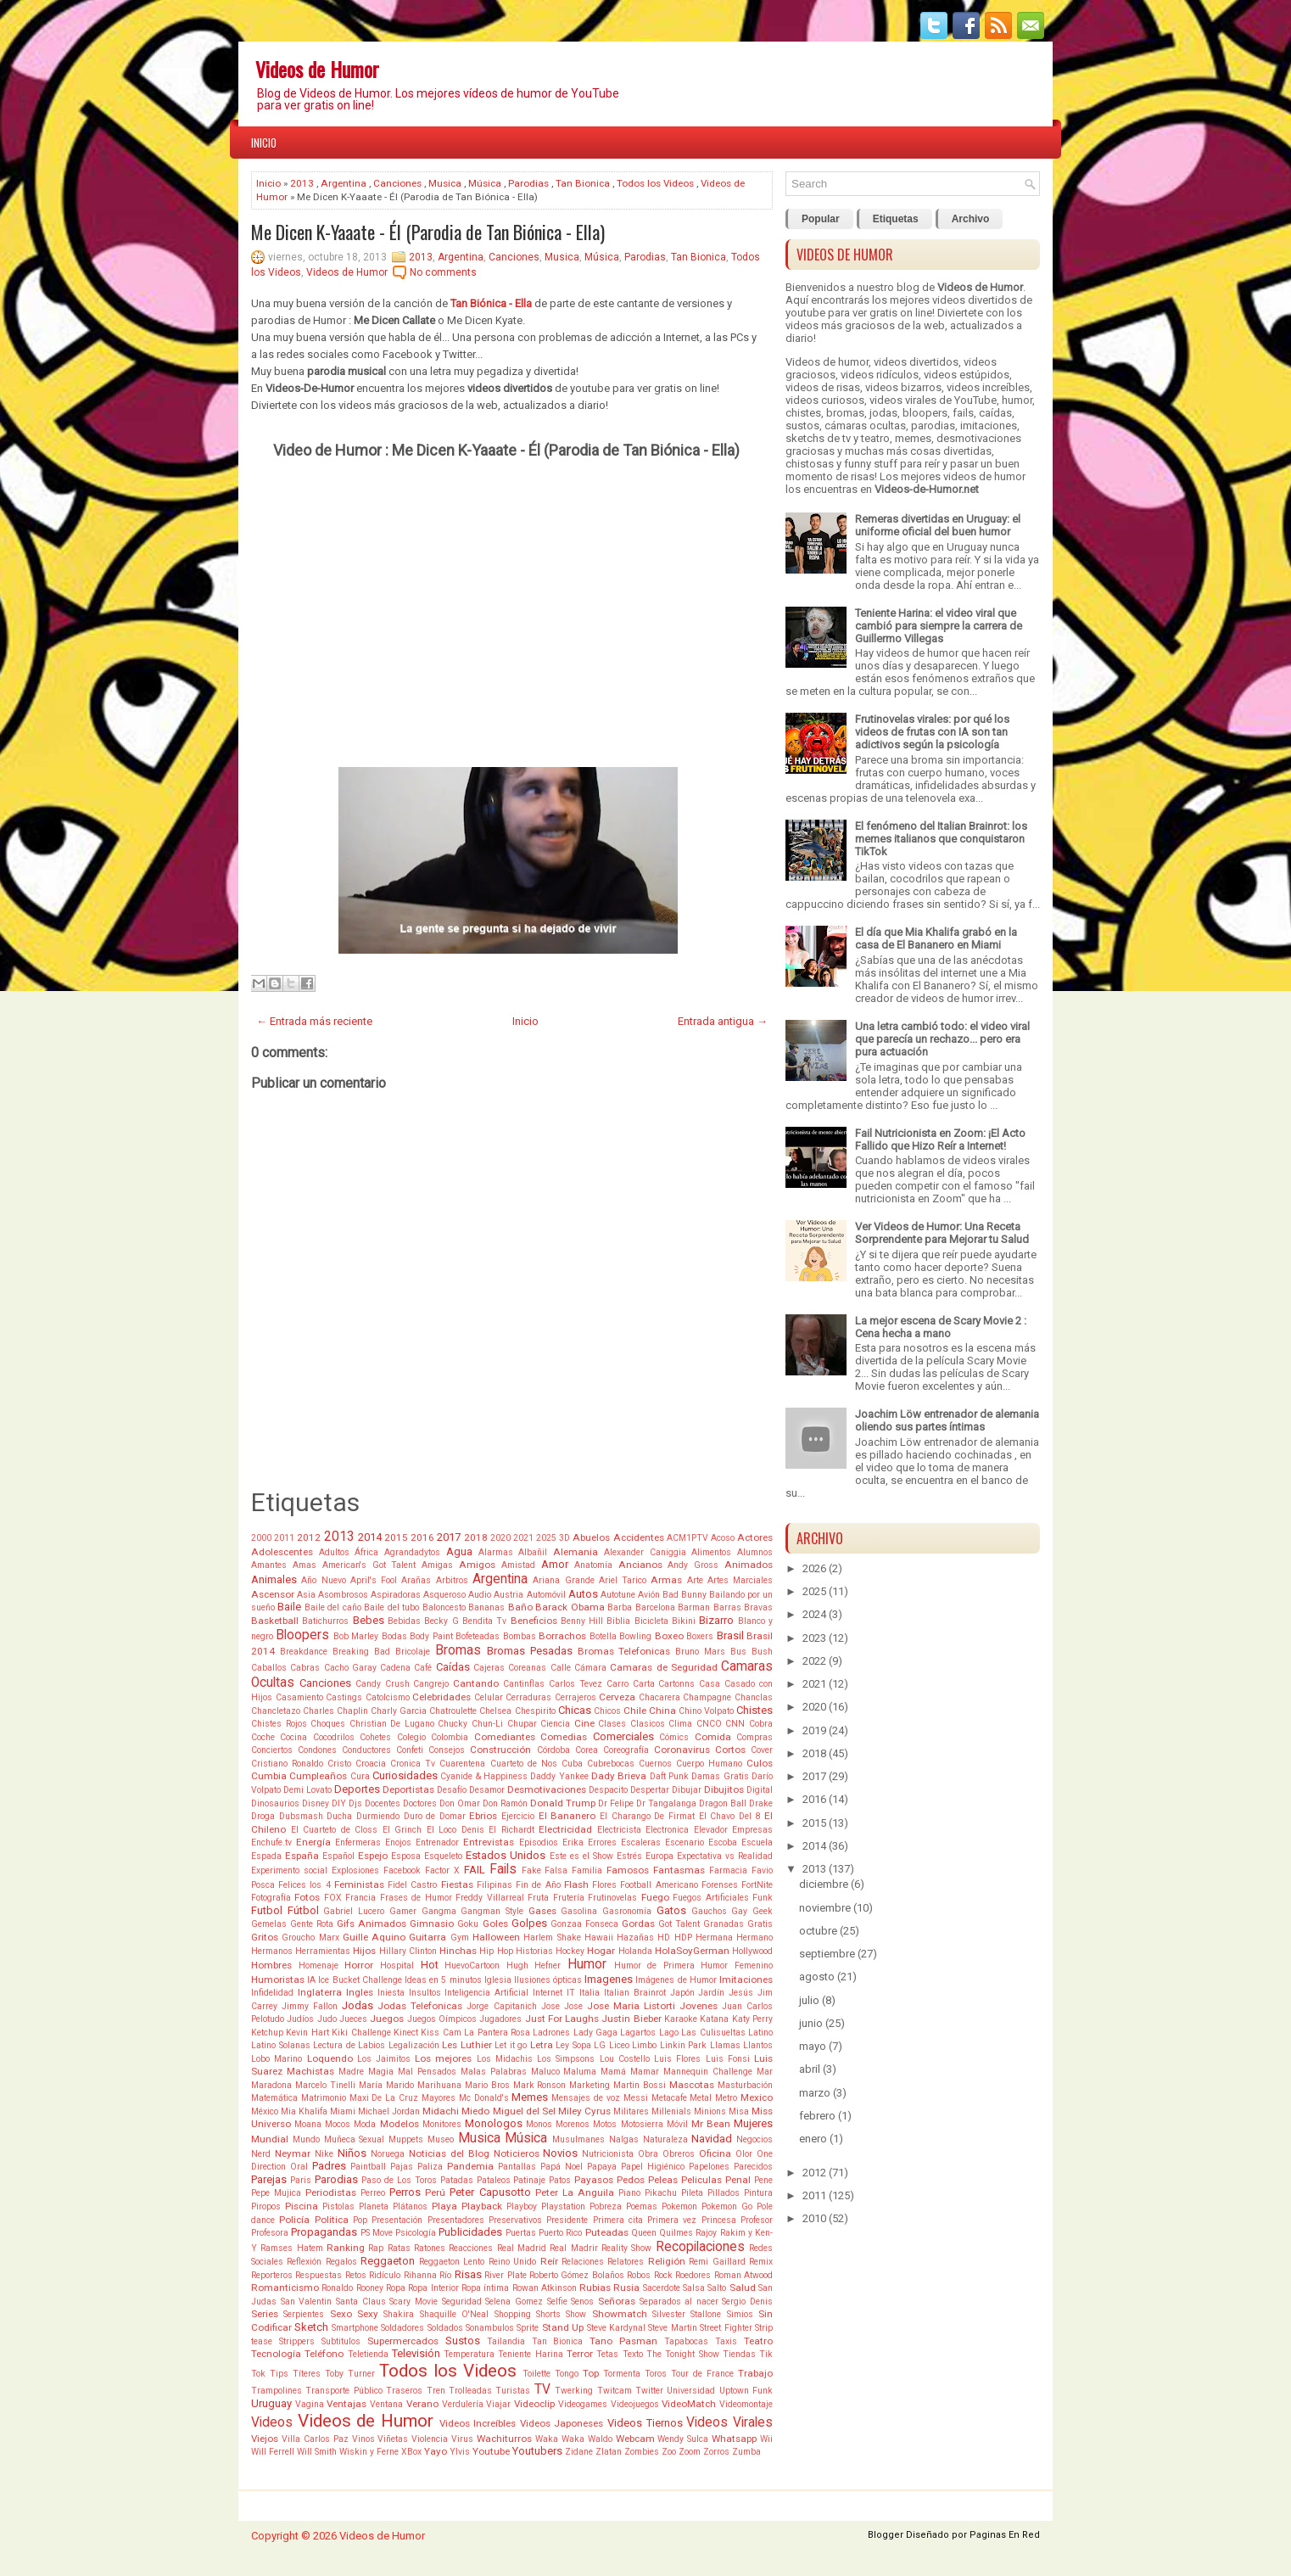 This screenshot has height=2576, width=1291. I want to click on Teléfono, so click(324, 2354).